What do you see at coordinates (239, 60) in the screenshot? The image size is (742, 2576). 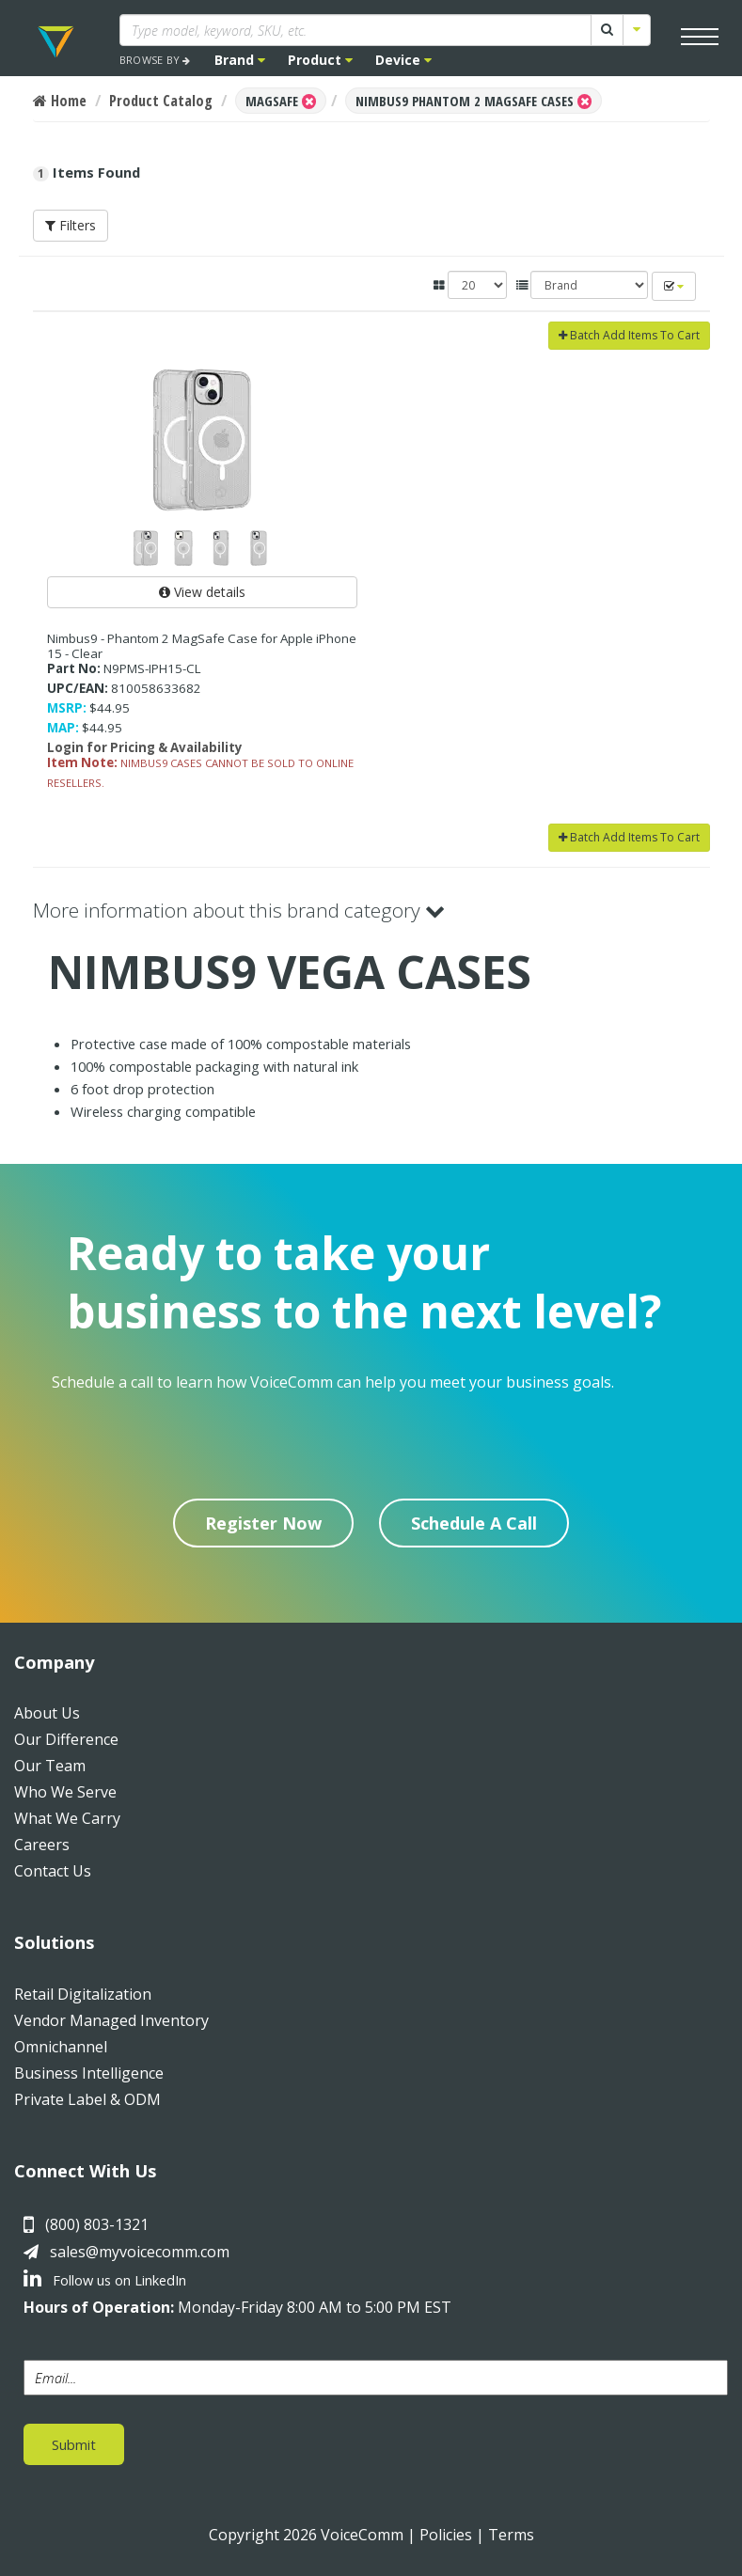 I see `Brand` at bounding box center [239, 60].